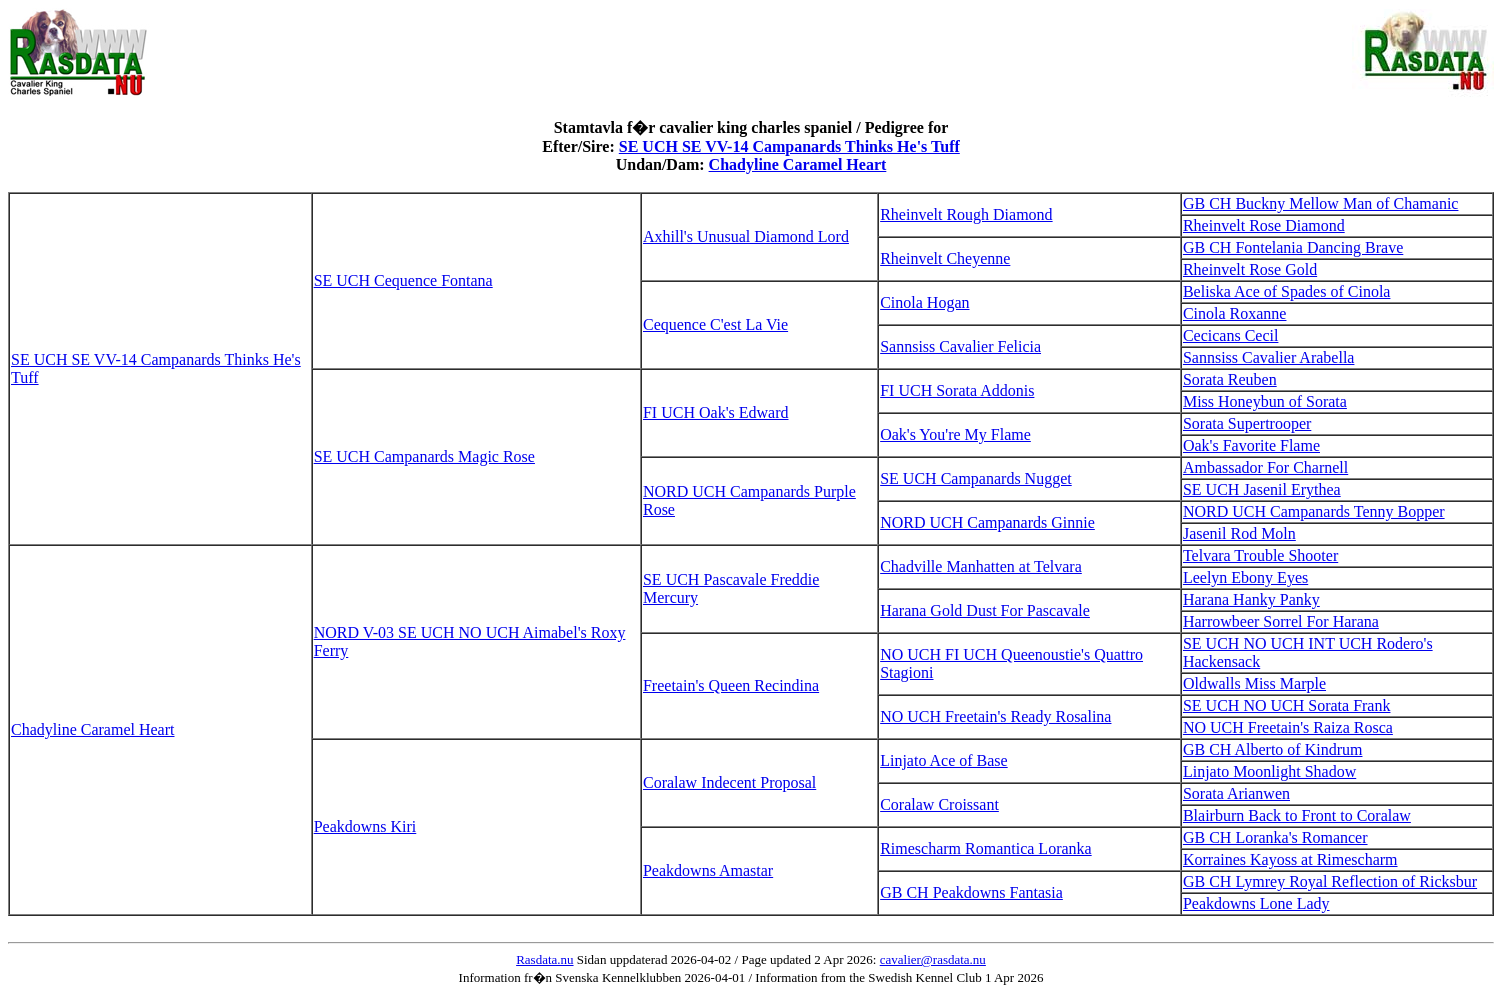 This screenshot has width=1502, height=994. Describe the element at coordinates (960, 346) in the screenshot. I see `Sannsiss Cavalier Felicia` at that location.